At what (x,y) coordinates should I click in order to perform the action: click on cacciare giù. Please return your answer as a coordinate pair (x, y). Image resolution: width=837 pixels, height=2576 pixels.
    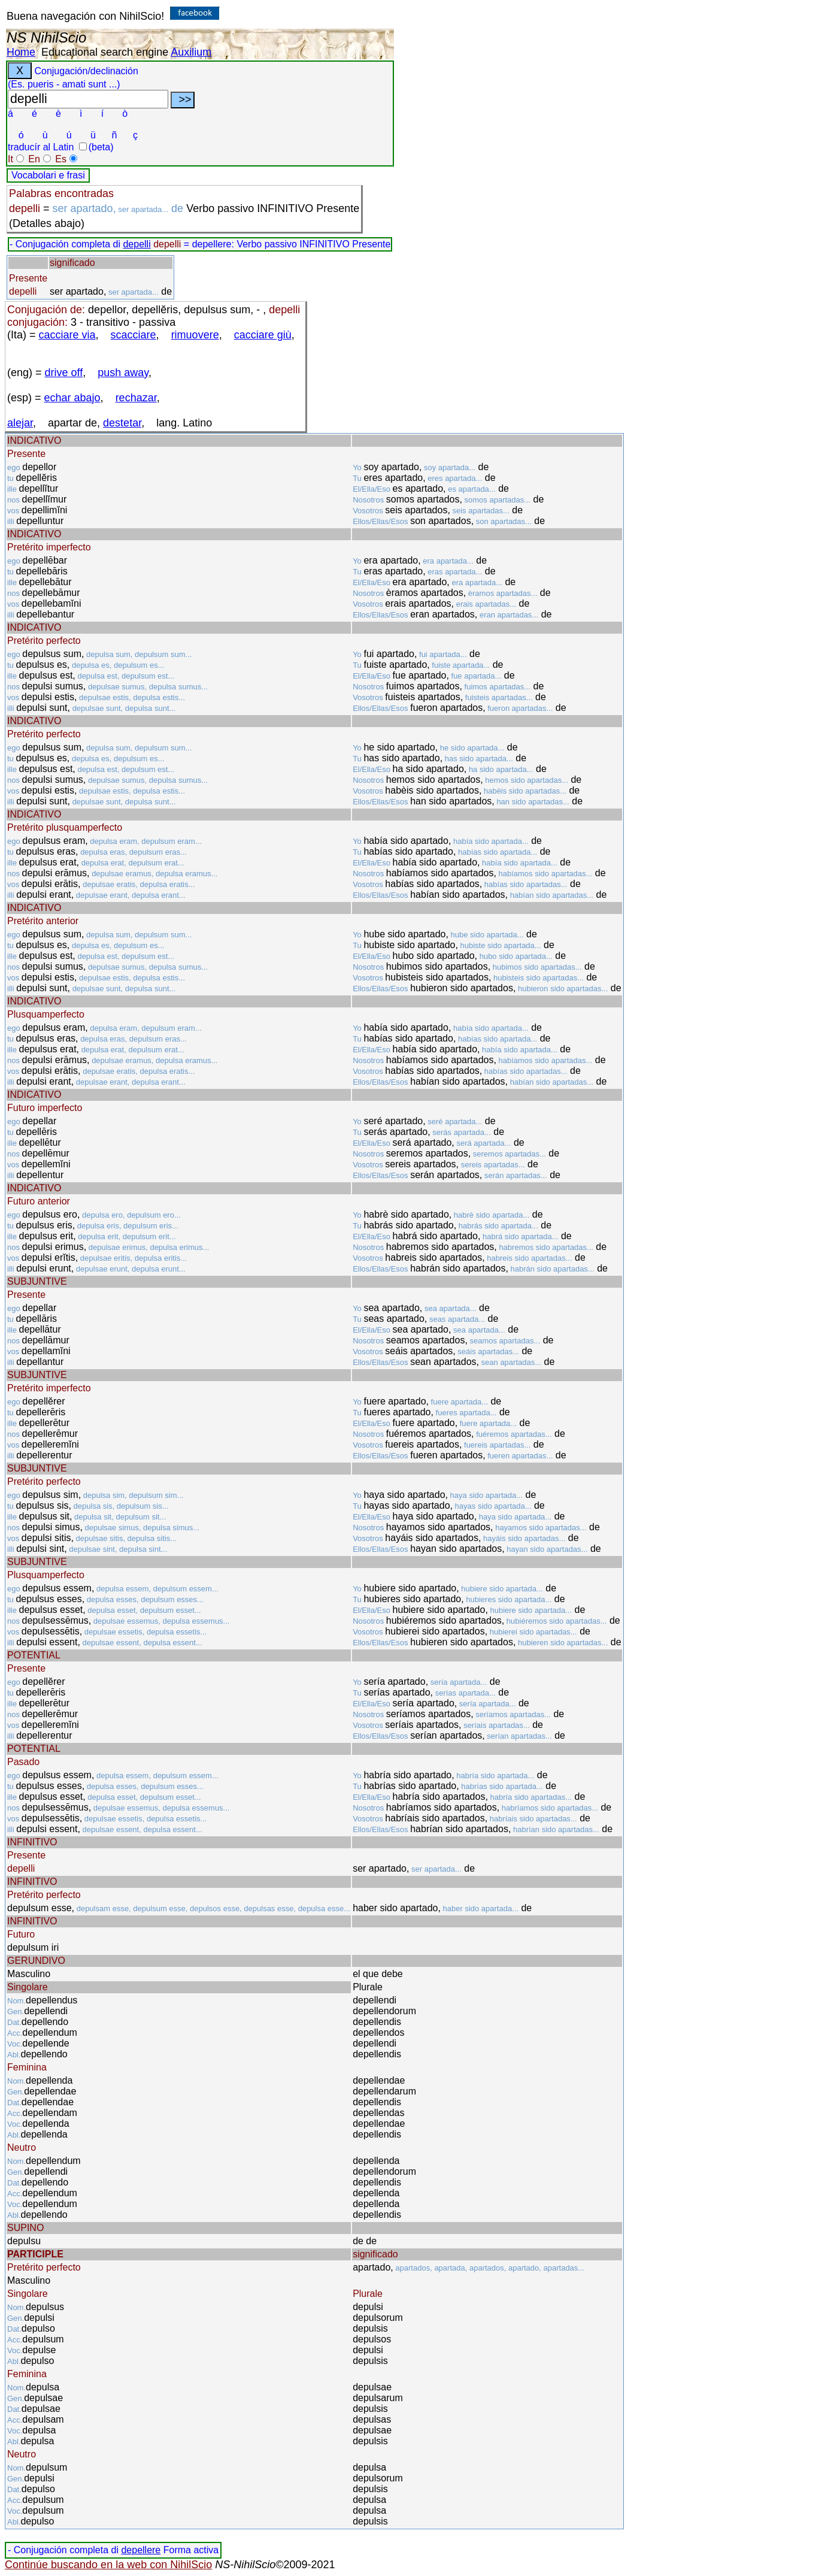
    Looking at the image, I should click on (263, 335).